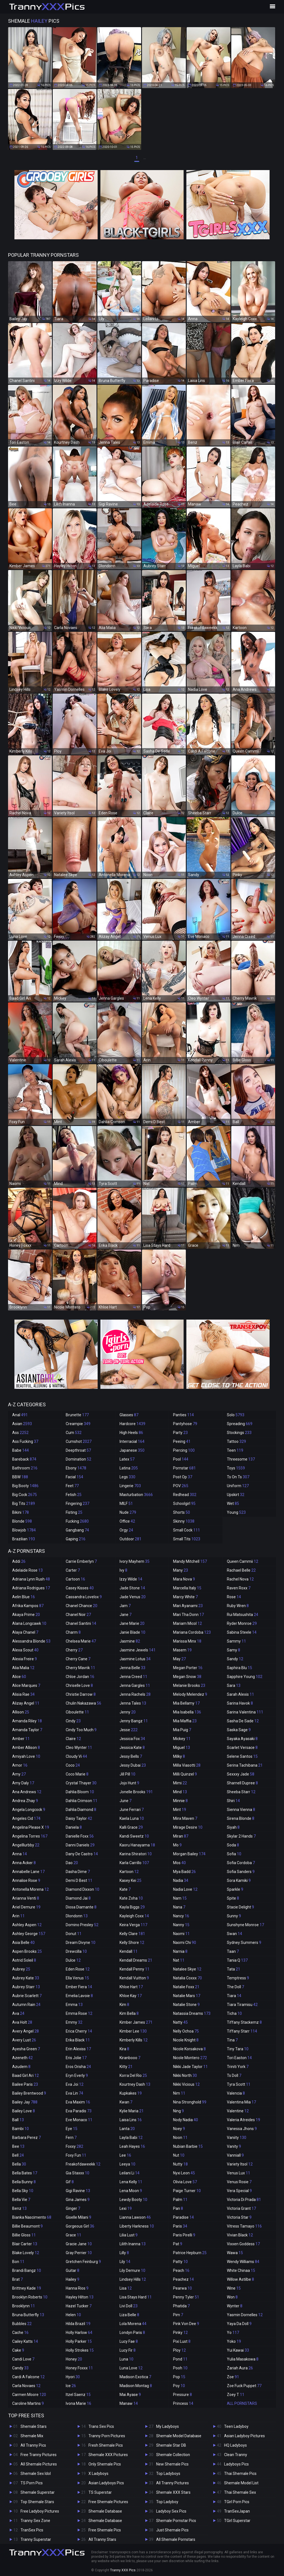 The height and width of the screenshot is (2576, 284). I want to click on Mint, so click(179, 1809).